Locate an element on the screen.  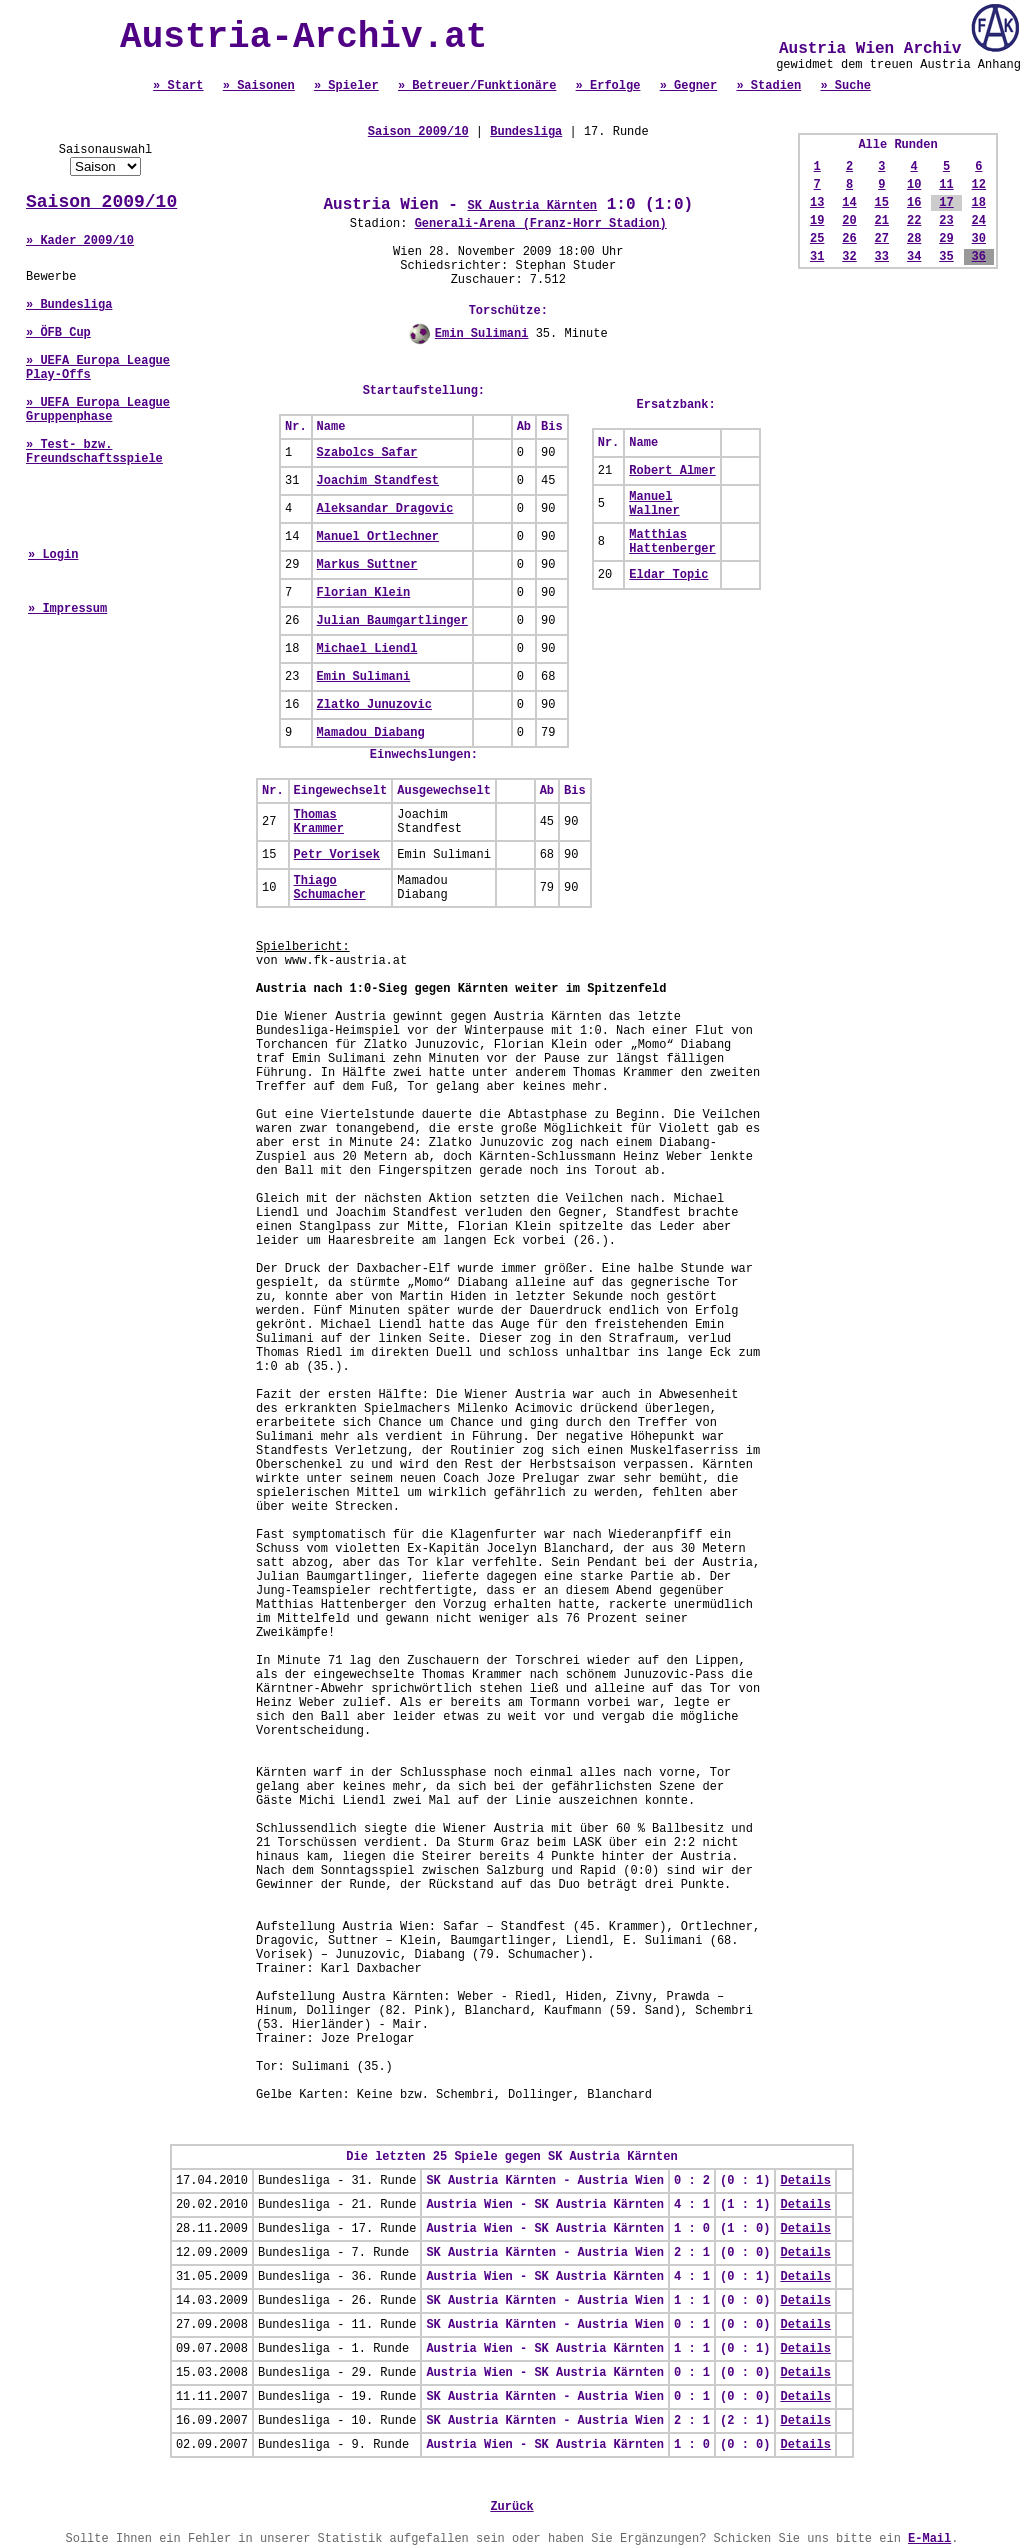
SK Austria Kärnten is located at coordinates (532, 206).